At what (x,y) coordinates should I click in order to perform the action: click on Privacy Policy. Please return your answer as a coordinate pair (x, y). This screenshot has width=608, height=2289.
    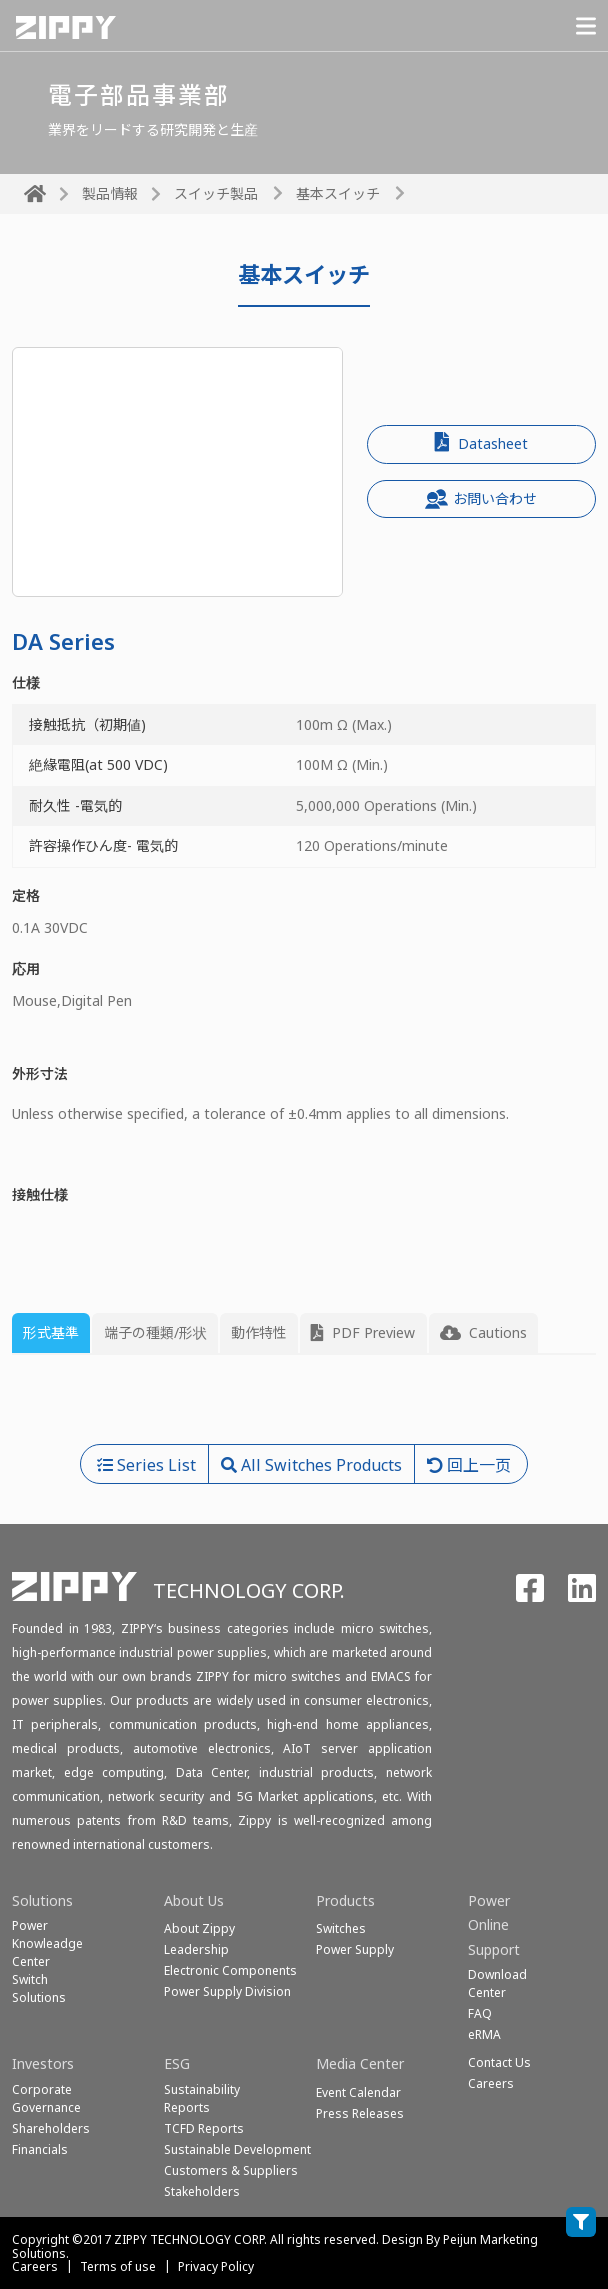
    Looking at the image, I should click on (216, 2266).